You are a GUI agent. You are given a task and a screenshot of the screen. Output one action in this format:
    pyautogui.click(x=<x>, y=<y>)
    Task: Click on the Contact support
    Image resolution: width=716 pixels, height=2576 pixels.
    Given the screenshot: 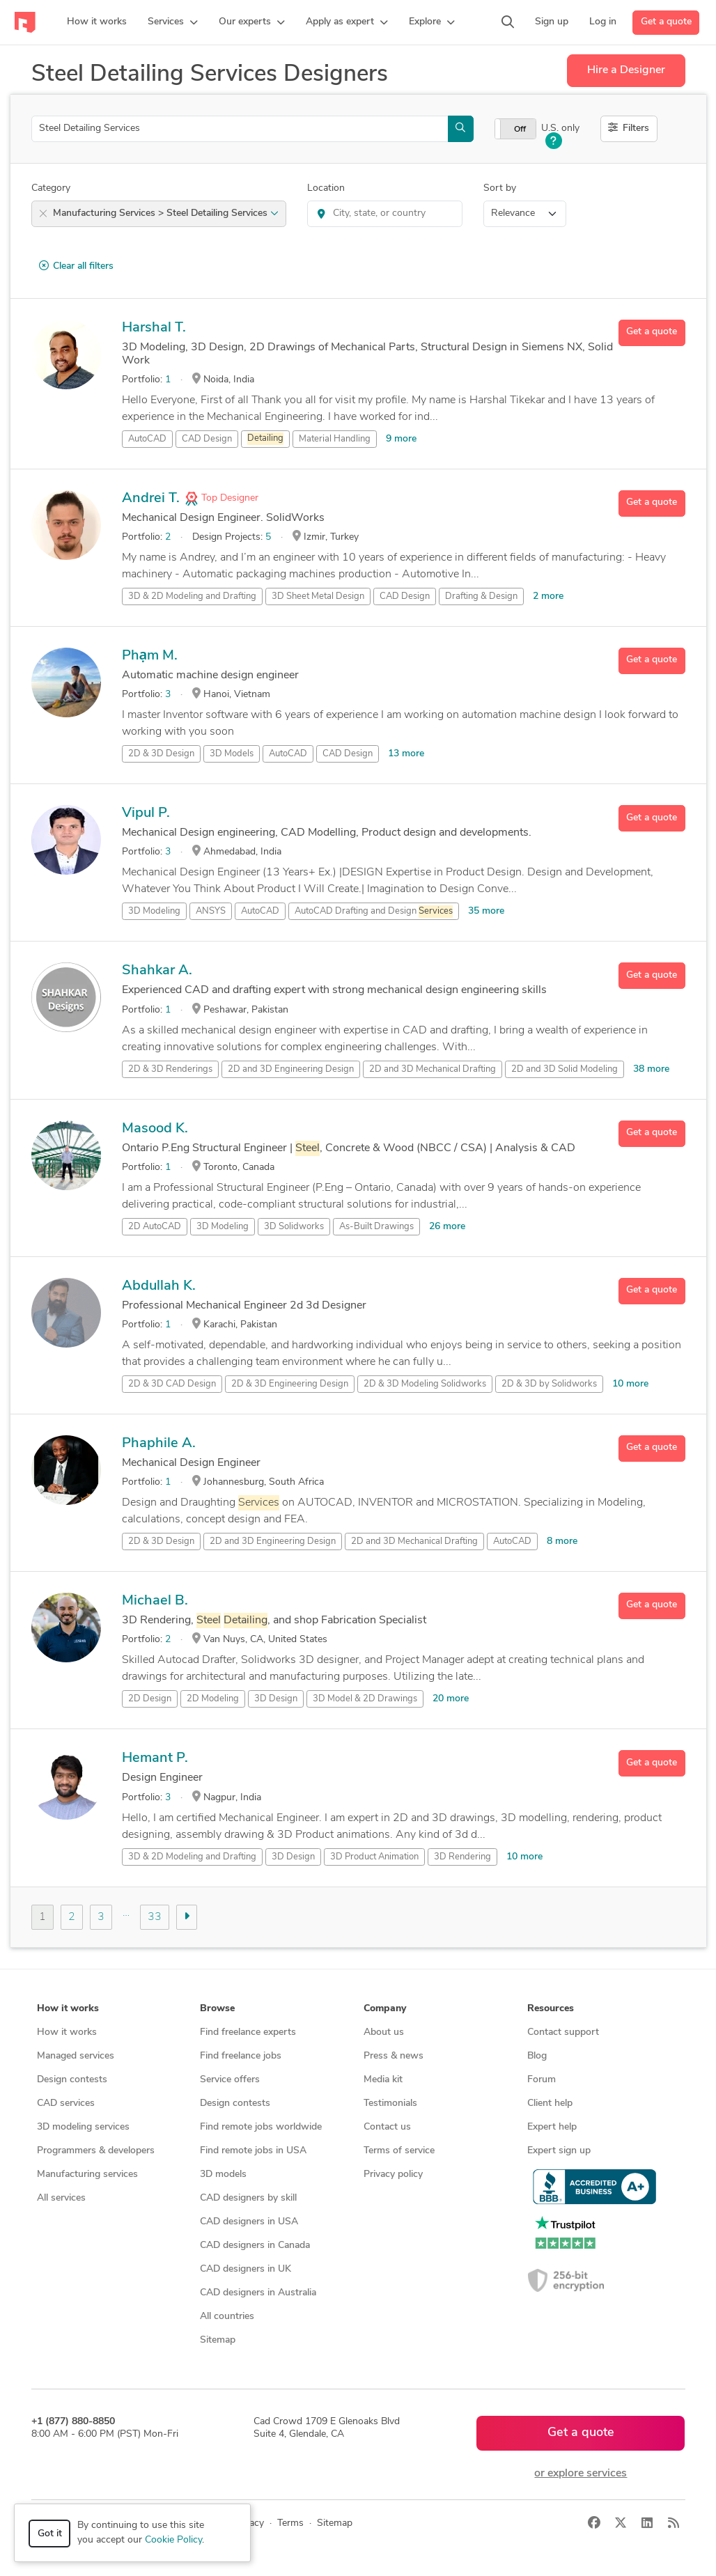 What is the action you would take?
    pyautogui.click(x=563, y=2032)
    